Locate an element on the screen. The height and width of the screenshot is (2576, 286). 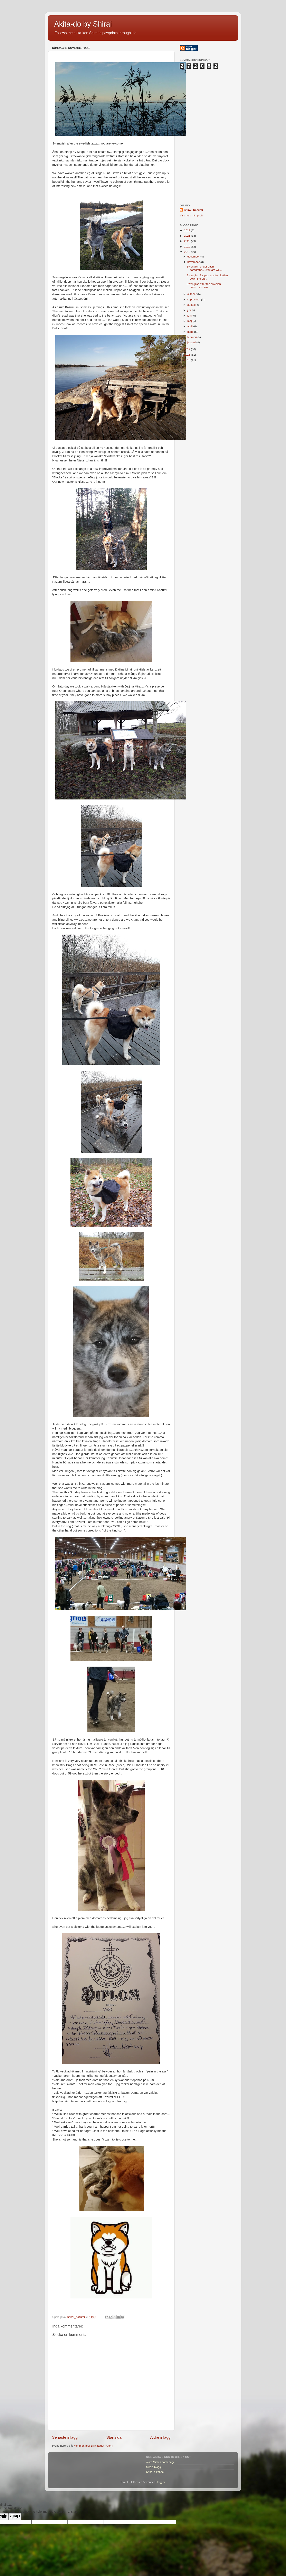
november is located at coordinates (193, 261).